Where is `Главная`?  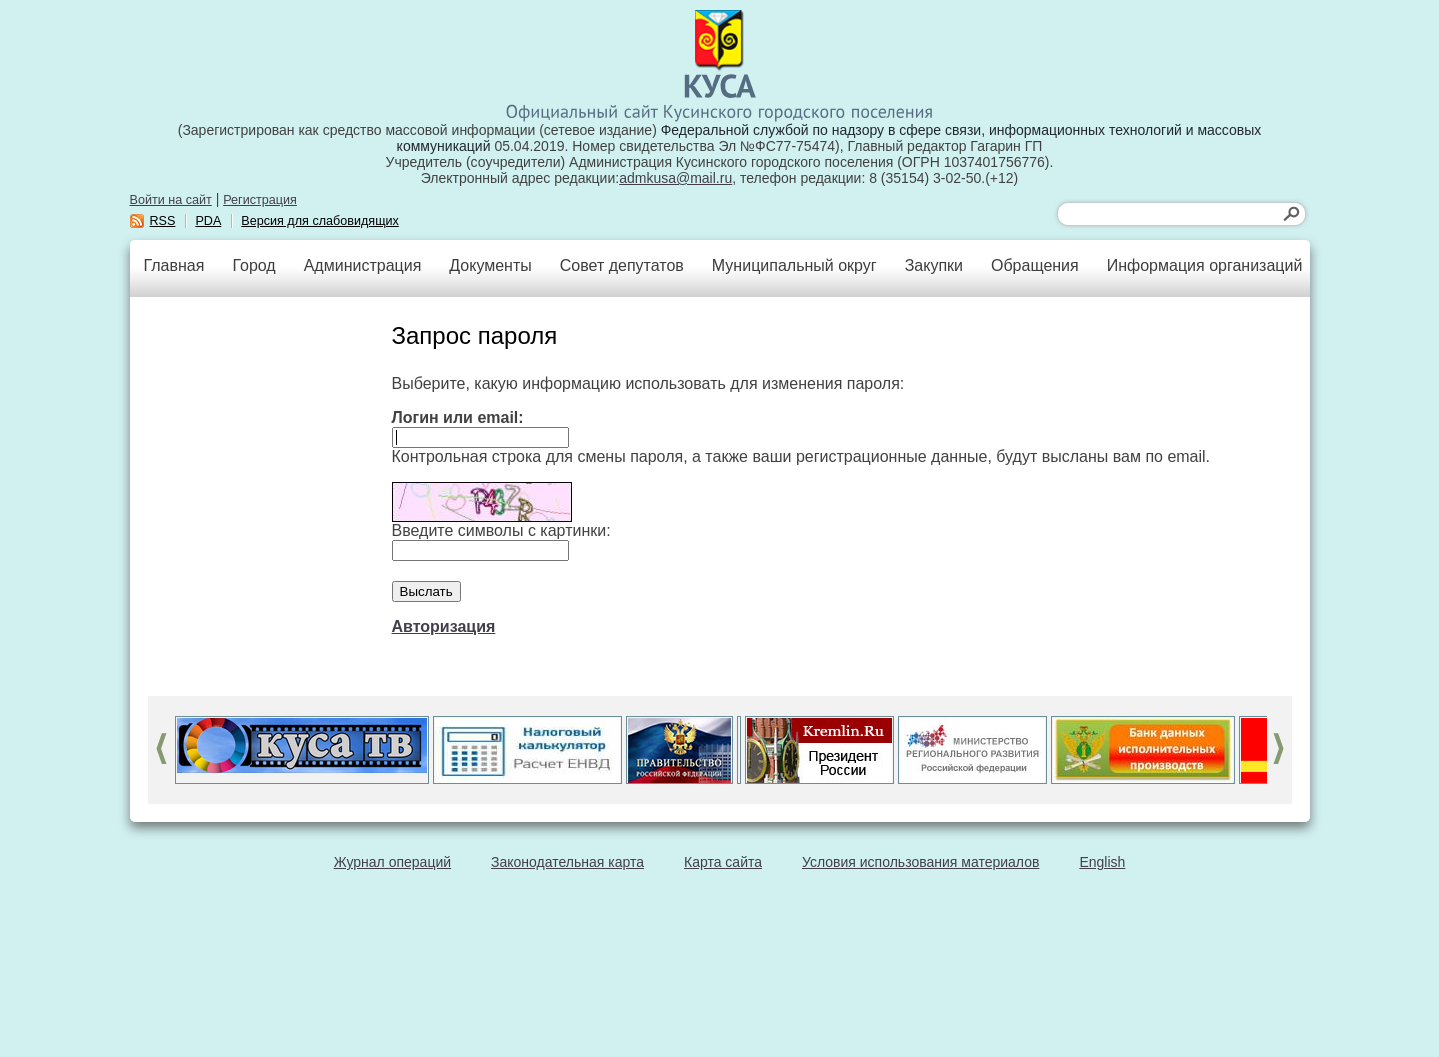 Главная is located at coordinates (174, 265).